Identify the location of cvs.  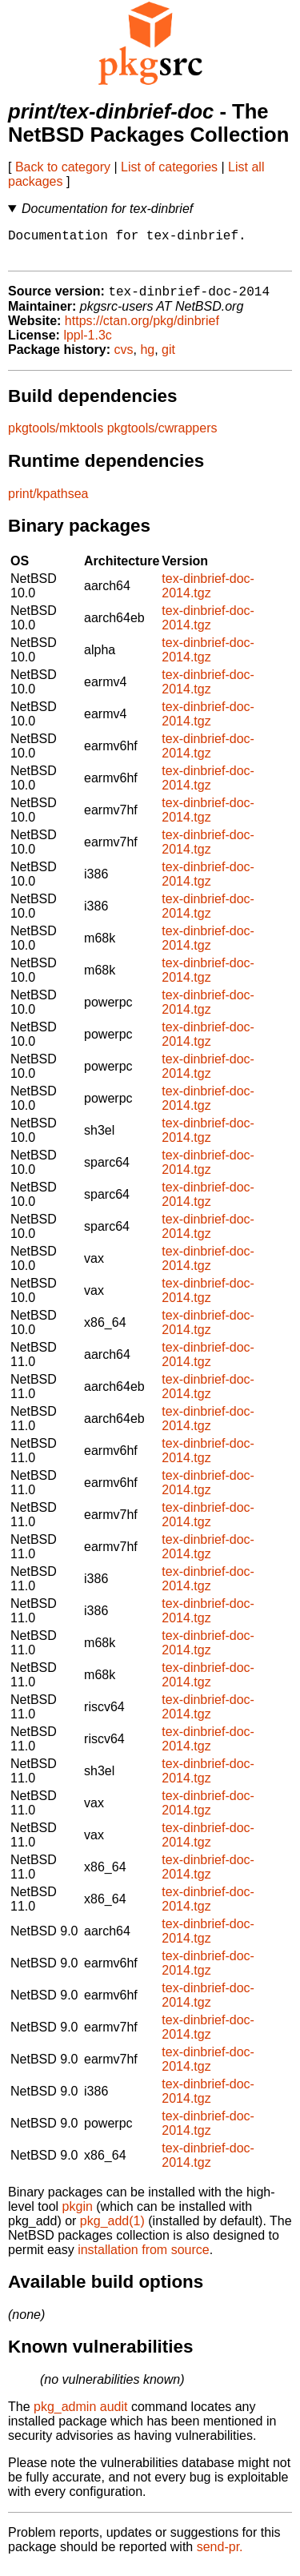
(124, 358).